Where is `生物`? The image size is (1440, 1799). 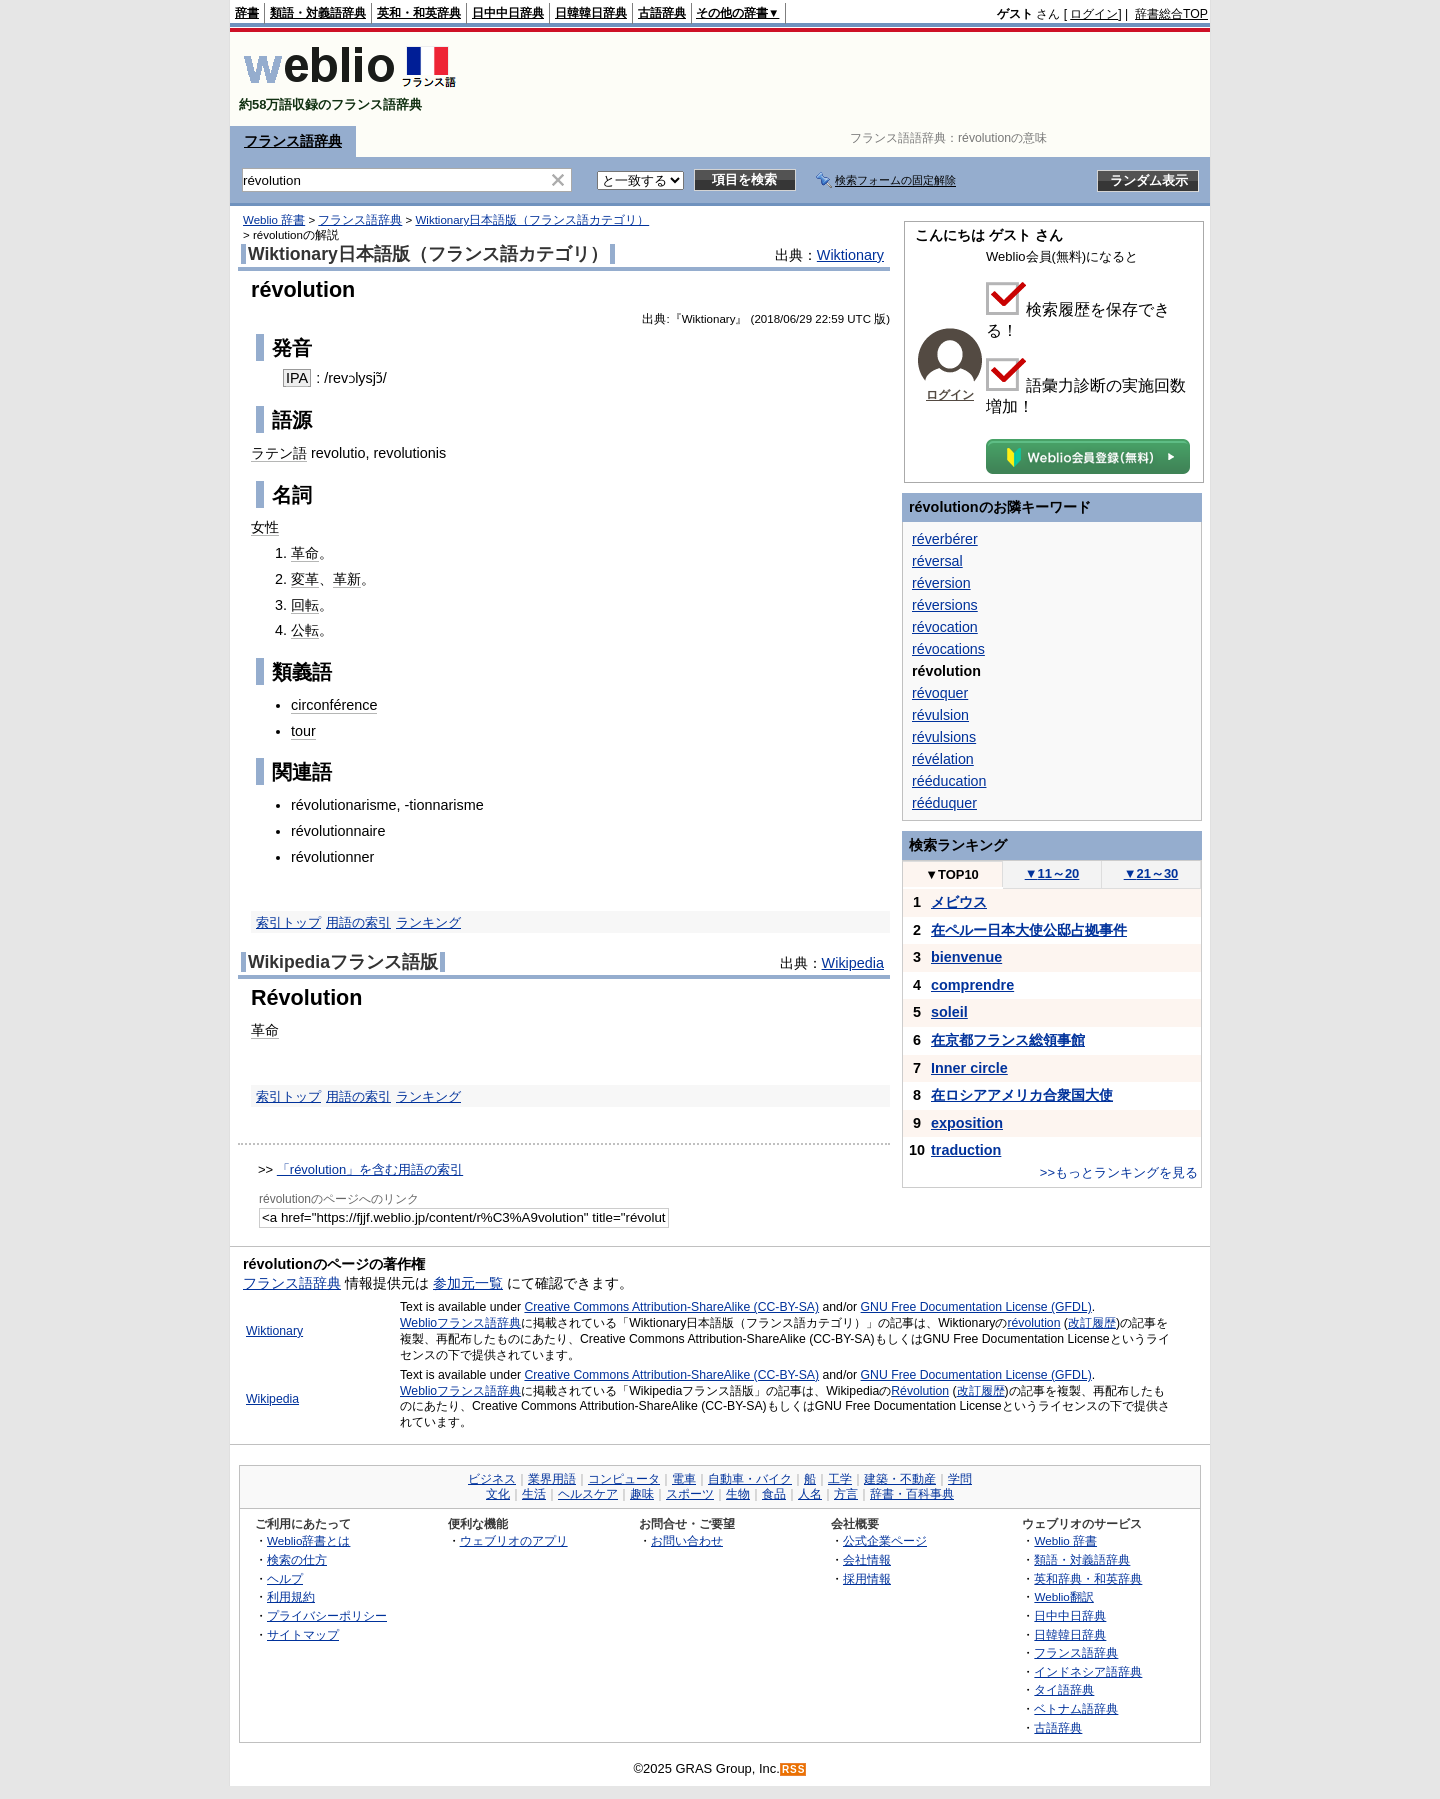
生物 is located at coordinates (738, 1494).